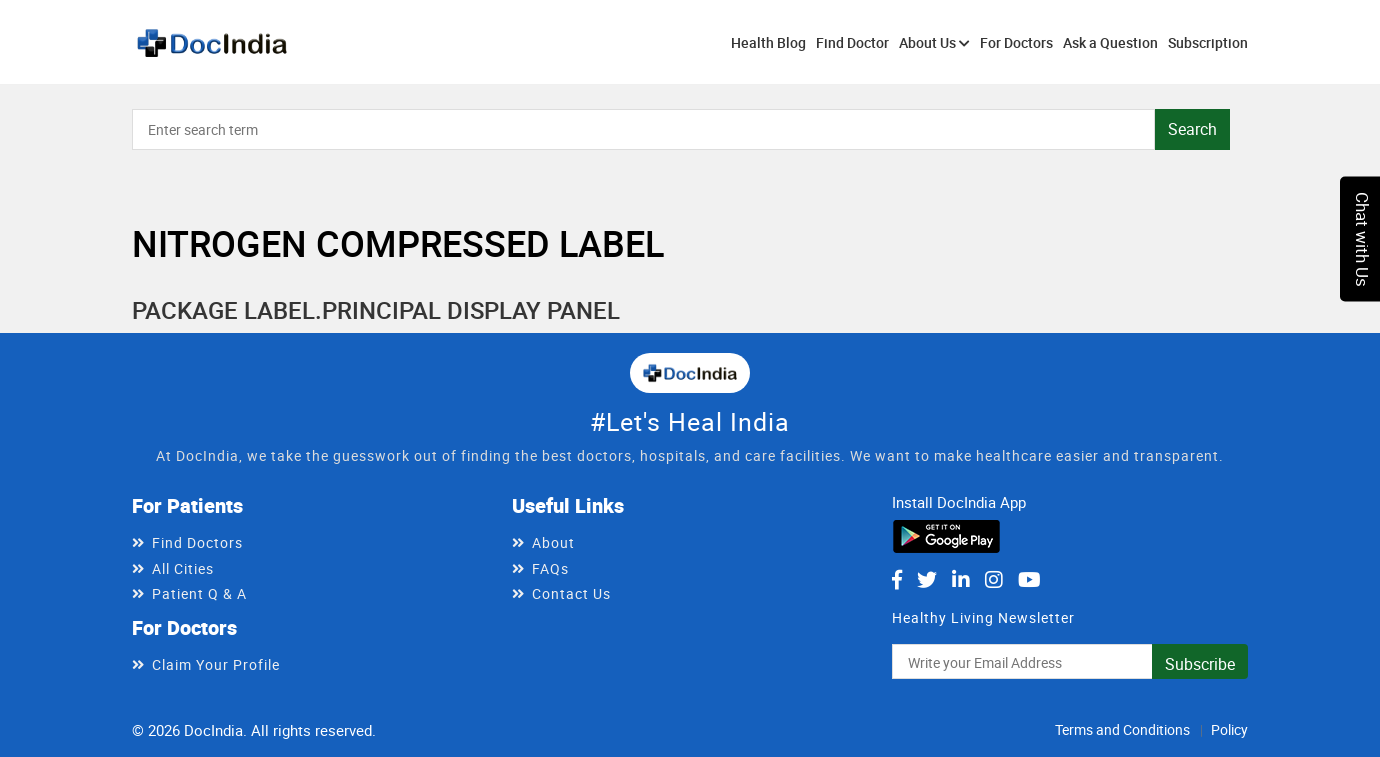 This screenshot has height=757, width=1380. What do you see at coordinates (1192, 129) in the screenshot?
I see `Search` at bounding box center [1192, 129].